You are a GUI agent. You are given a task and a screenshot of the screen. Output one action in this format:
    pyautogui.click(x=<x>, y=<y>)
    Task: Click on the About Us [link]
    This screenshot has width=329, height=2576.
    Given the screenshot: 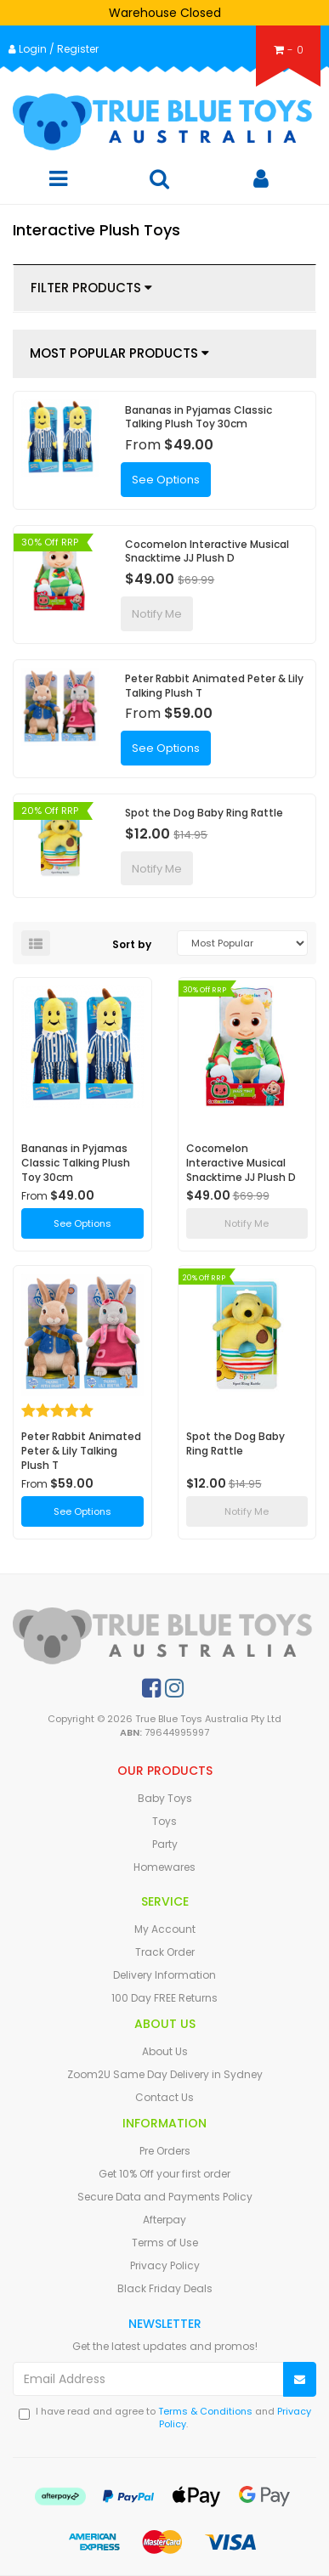 What is the action you would take?
    pyautogui.click(x=165, y=2051)
    